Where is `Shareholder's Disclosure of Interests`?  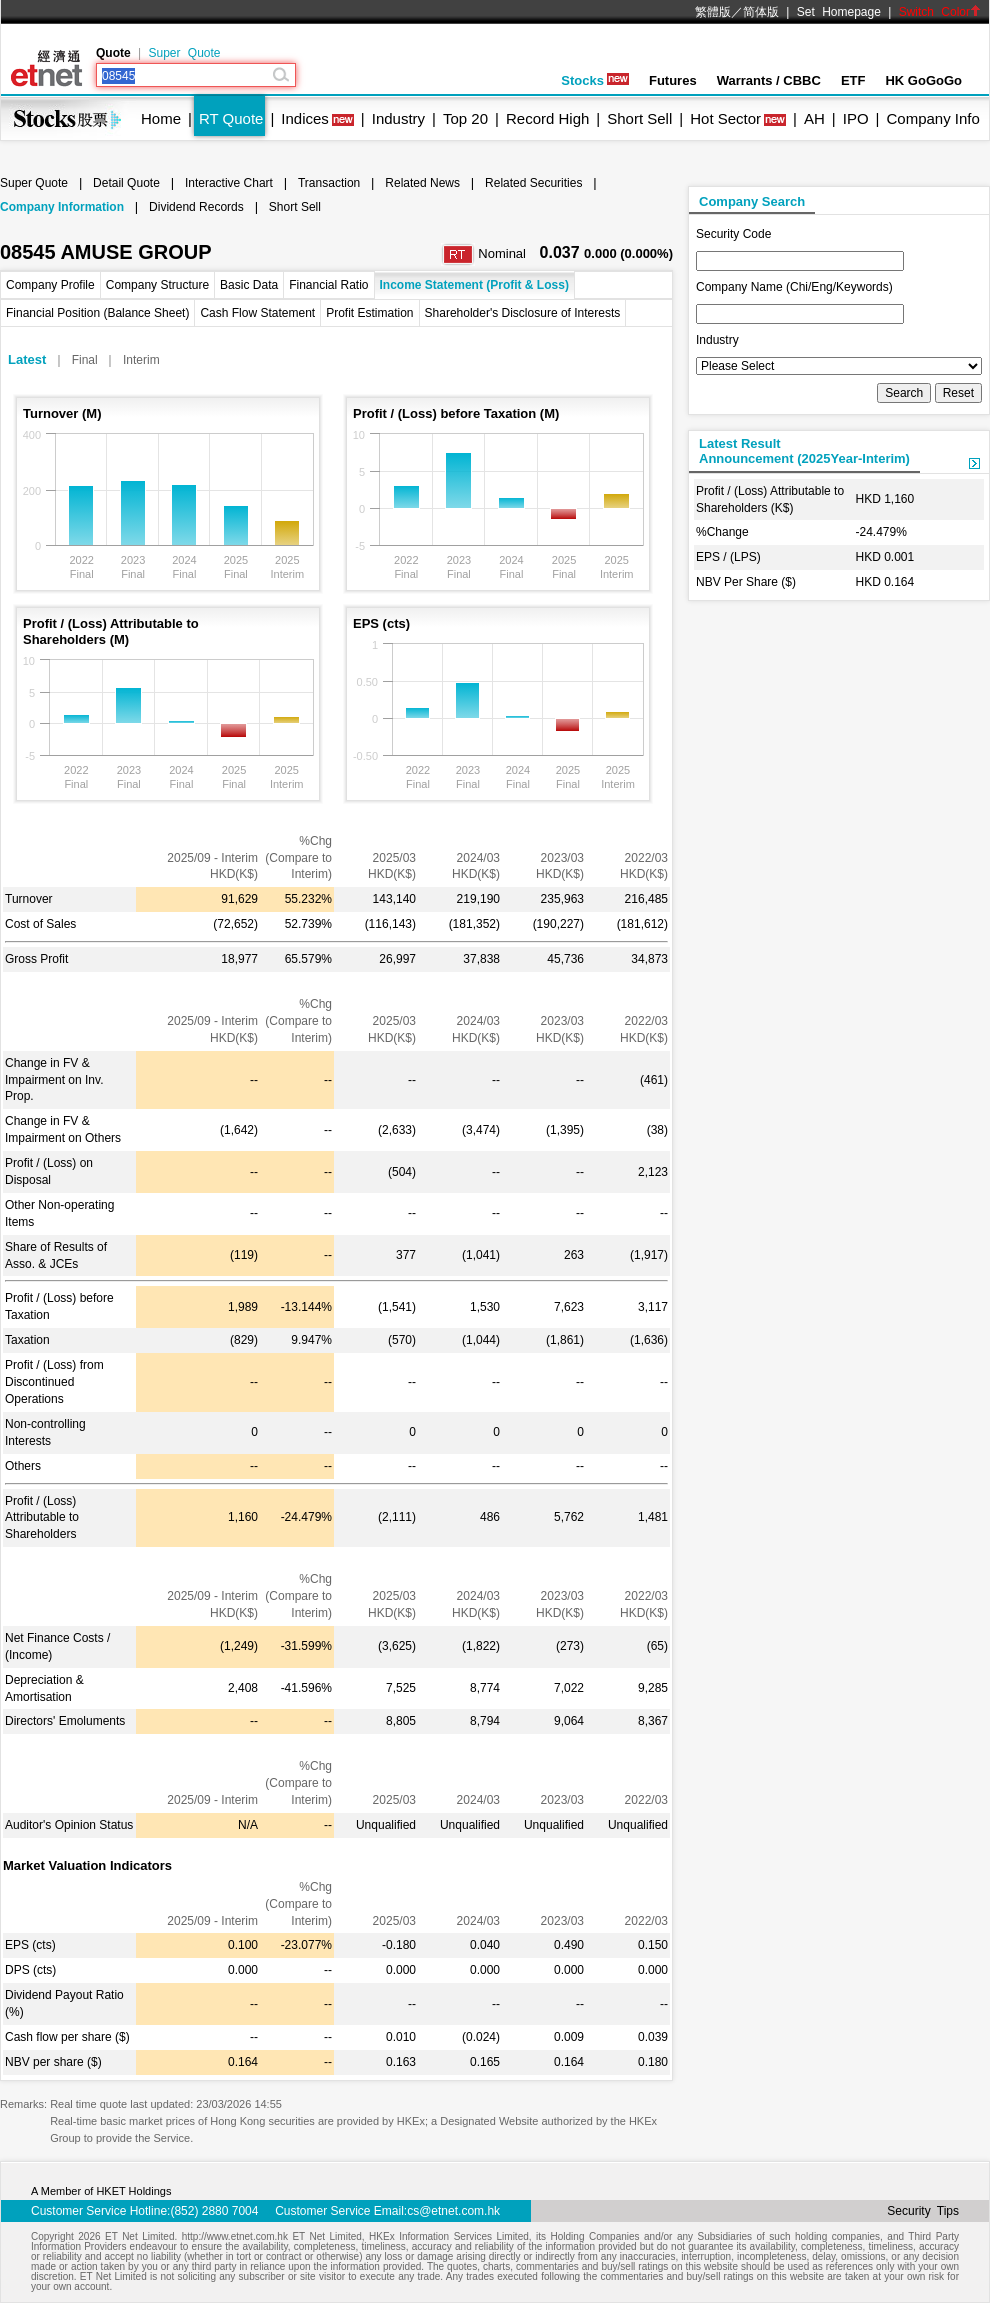
Shareholder's Disclosure of Interests is located at coordinates (523, 313).